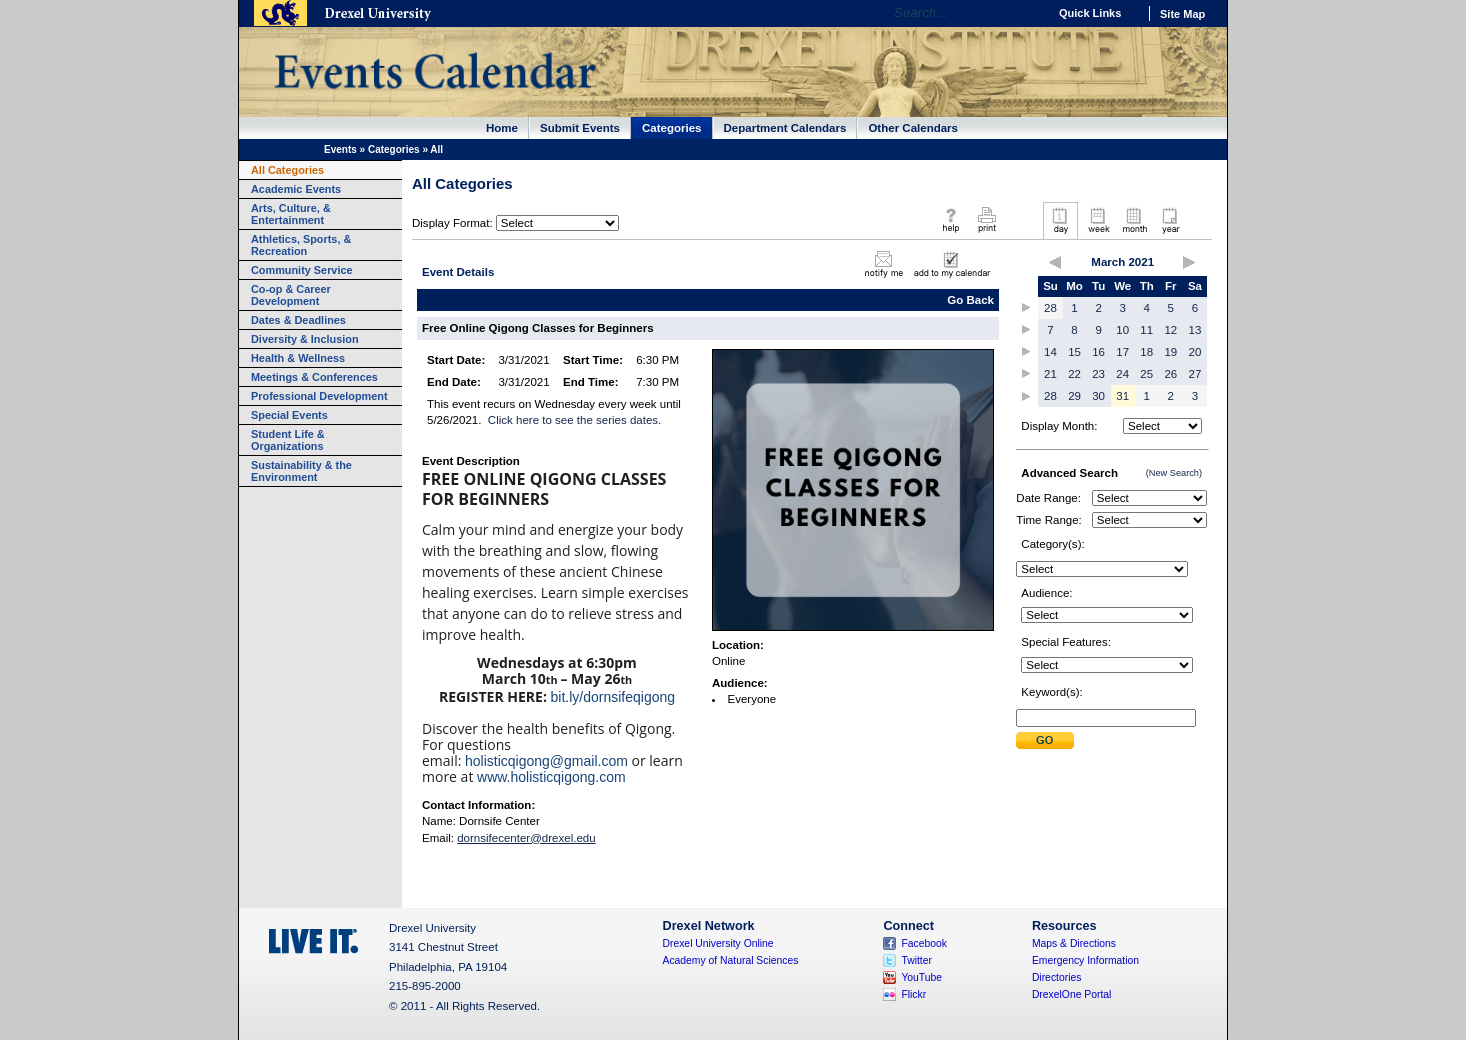 The image size is (1466, 1040). I want to click on Home, so click(502, 128).